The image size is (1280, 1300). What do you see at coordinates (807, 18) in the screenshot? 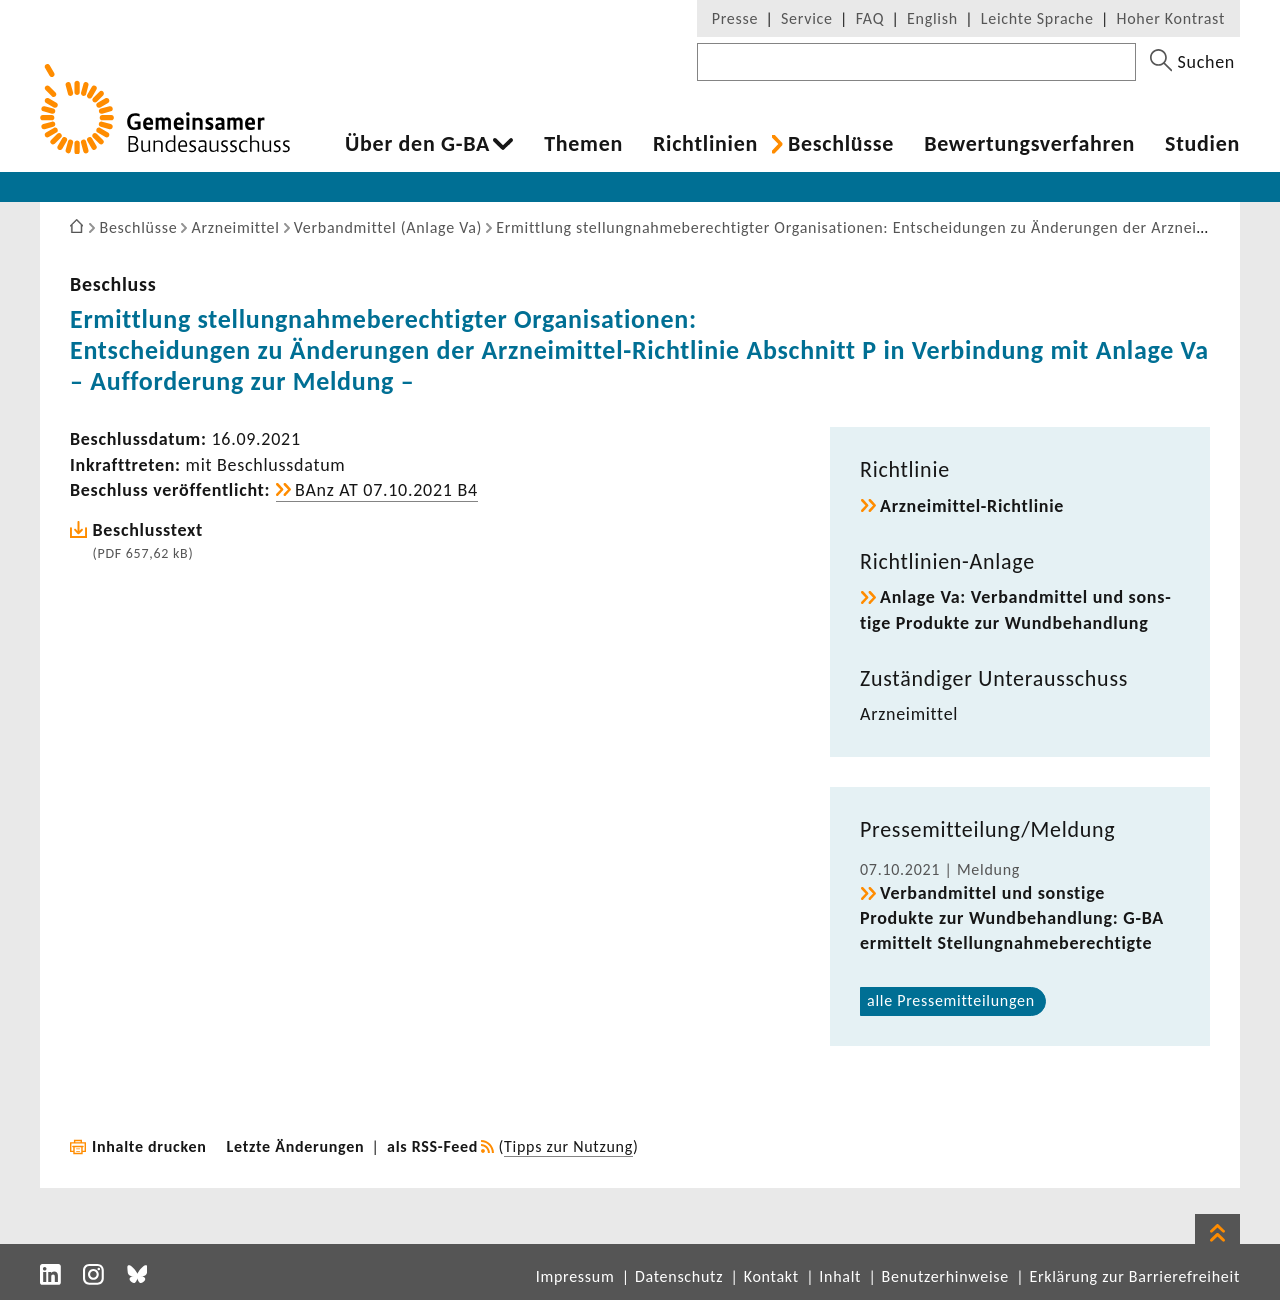
I see `Service` at bounding box center [807, 18].